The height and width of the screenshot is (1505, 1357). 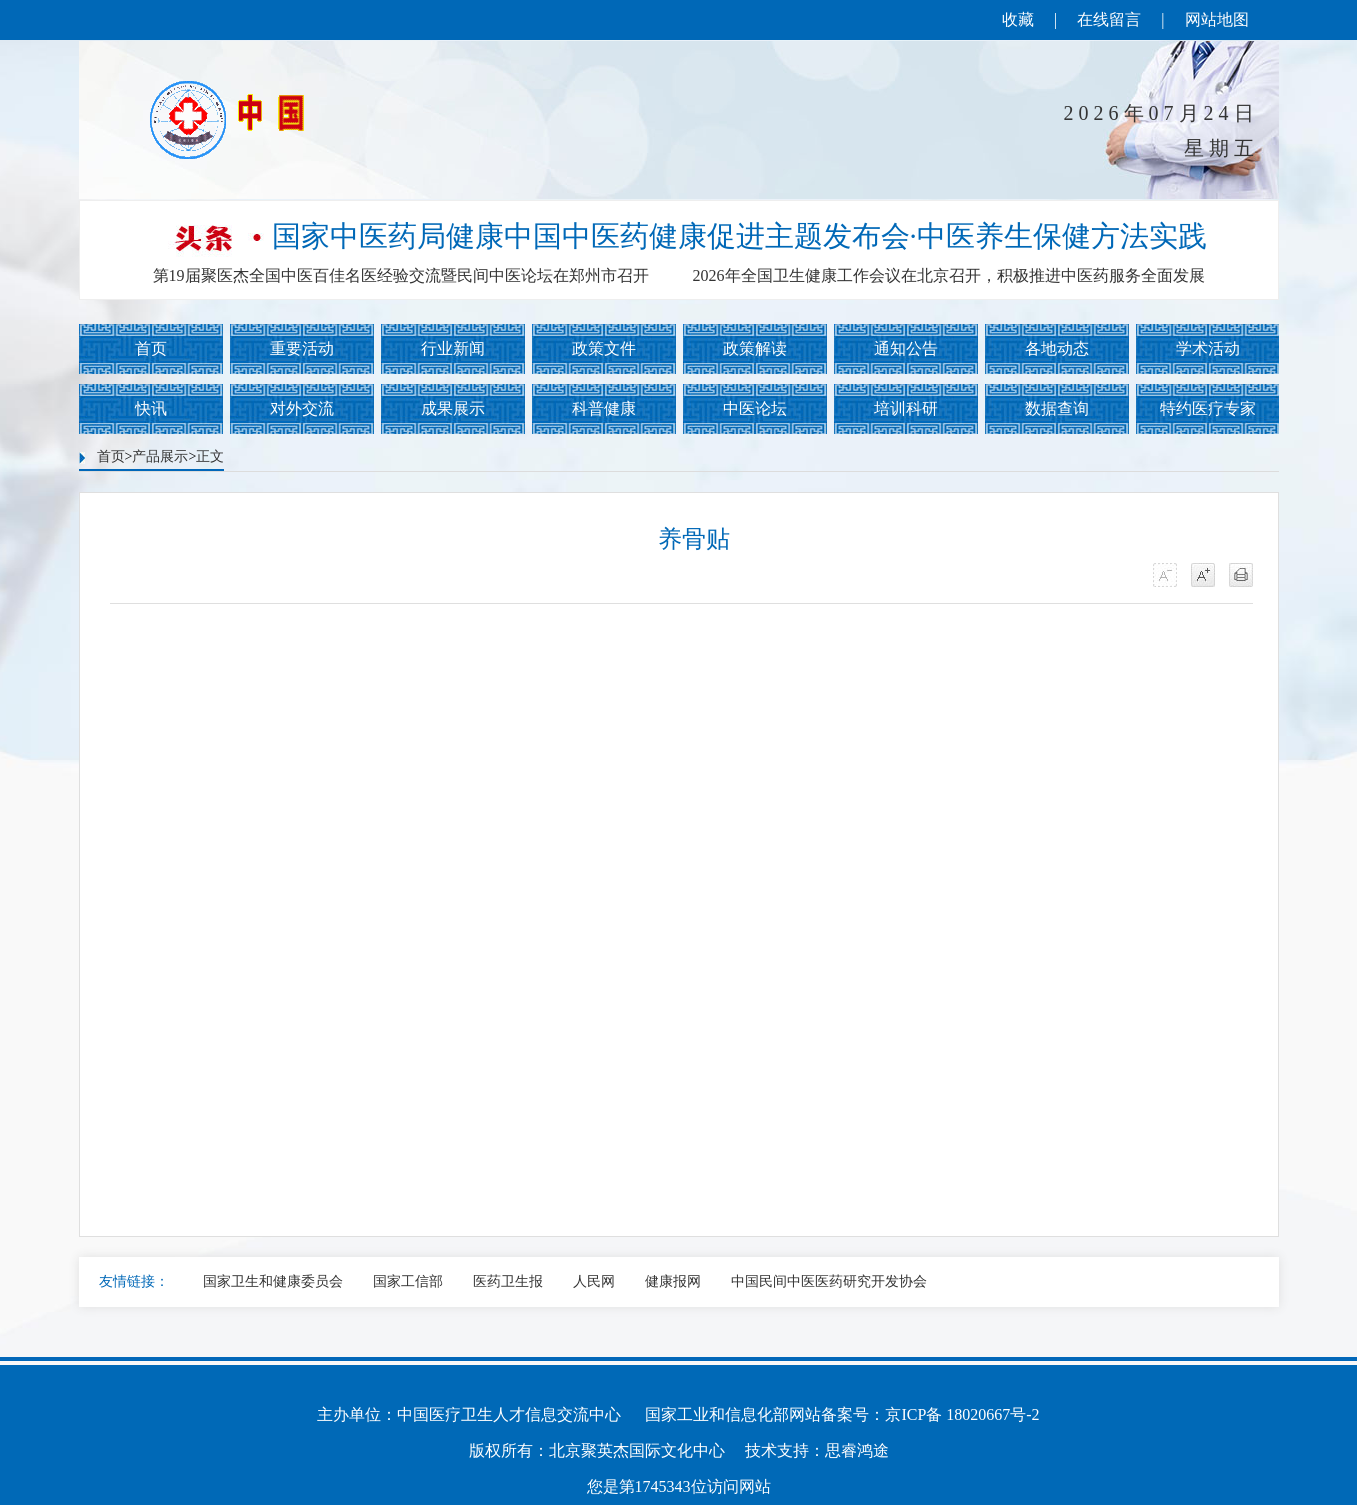 I want to click on 第19届聚医杰全国中医百佳名医经验交流暨民间中医论坛在郑州市召开, so click(x=401, y=275).